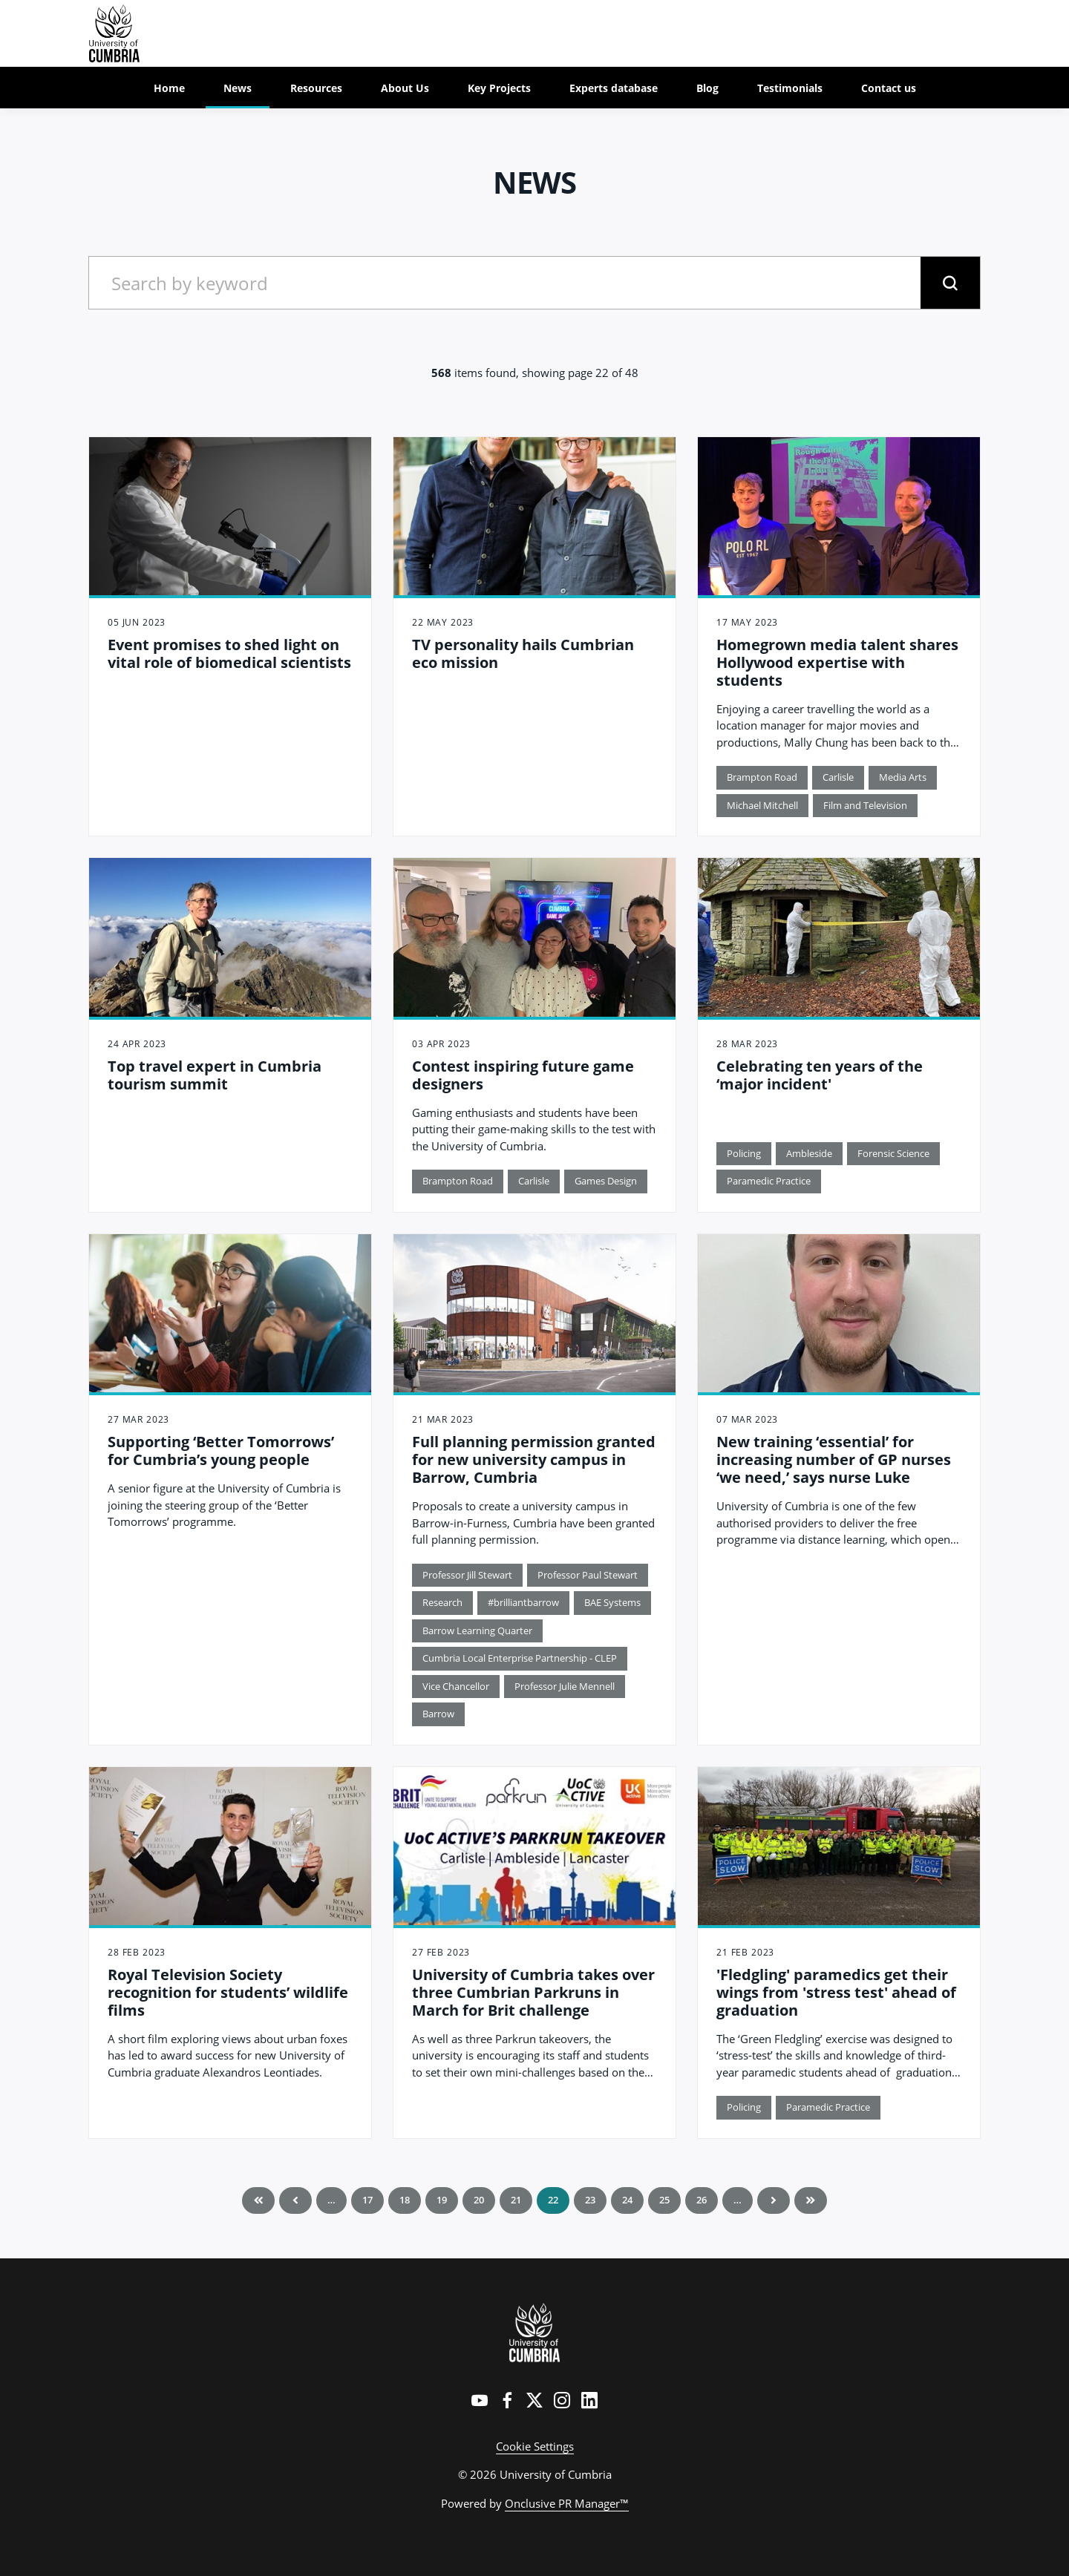 The image size is (1069, 2576). Describe the element at coordinates (516, 2199) in the screenshot. I see `21` at that location.